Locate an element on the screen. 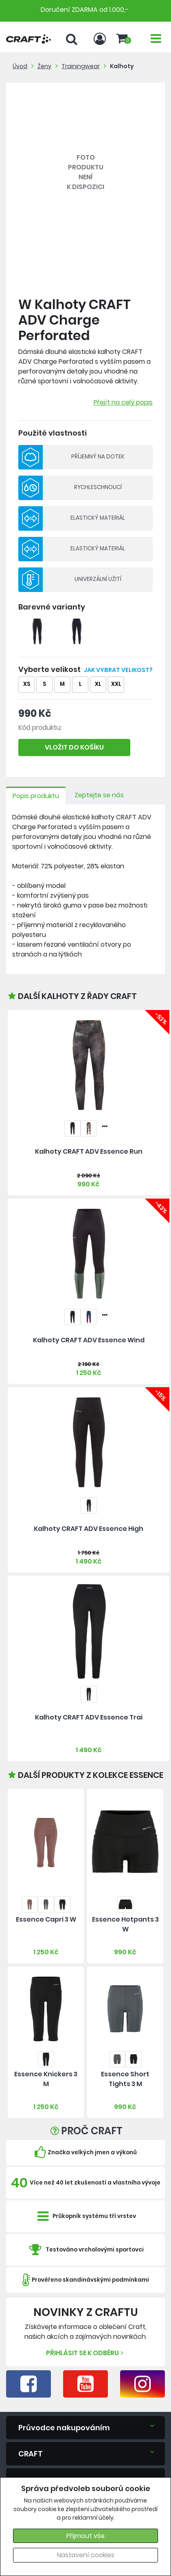  XXL is located at coordinates (116, 684).